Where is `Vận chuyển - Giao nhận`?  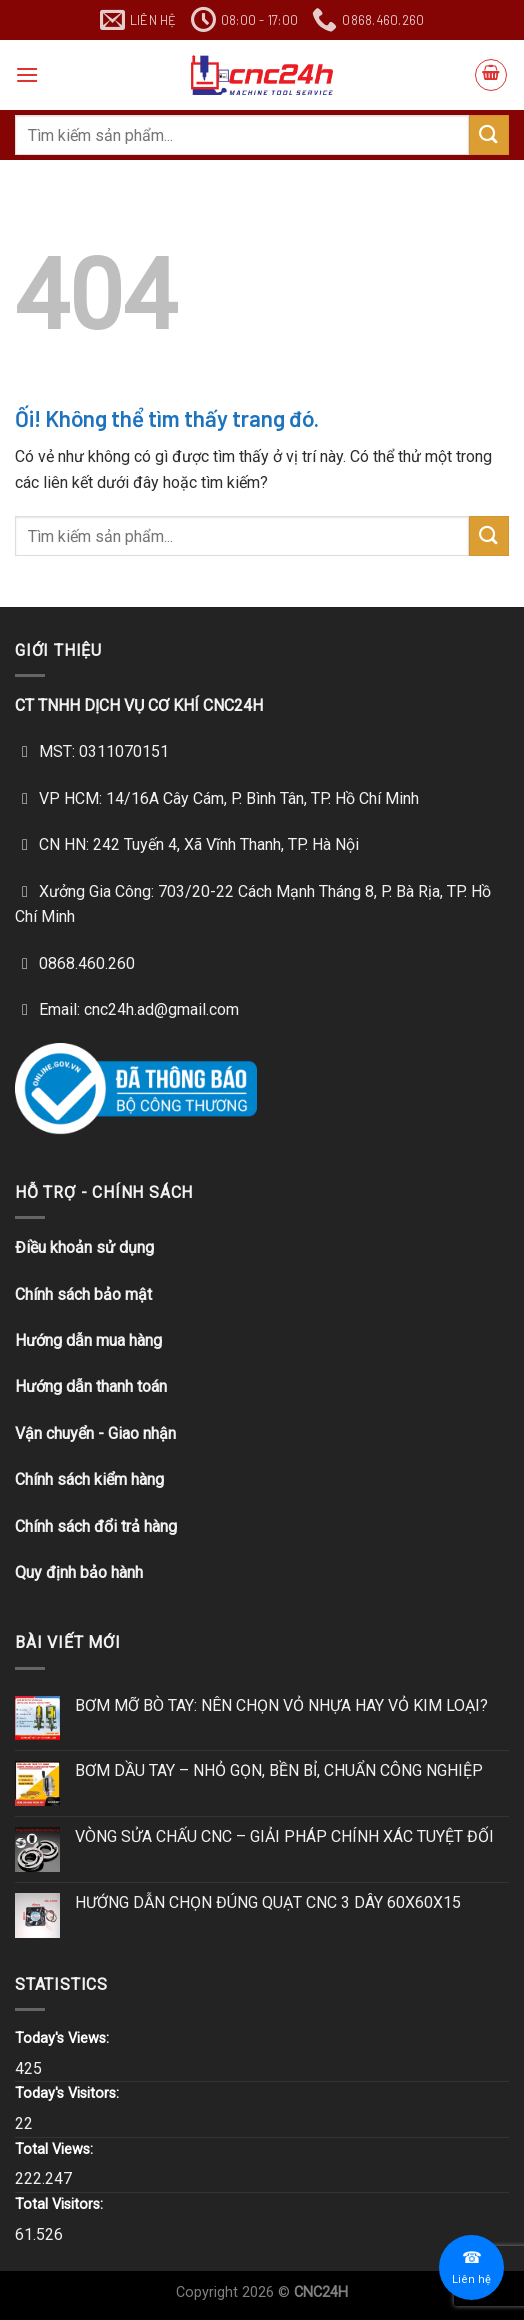
Vận chuyển - Giao nhận is located at coordinates (95, 1433).